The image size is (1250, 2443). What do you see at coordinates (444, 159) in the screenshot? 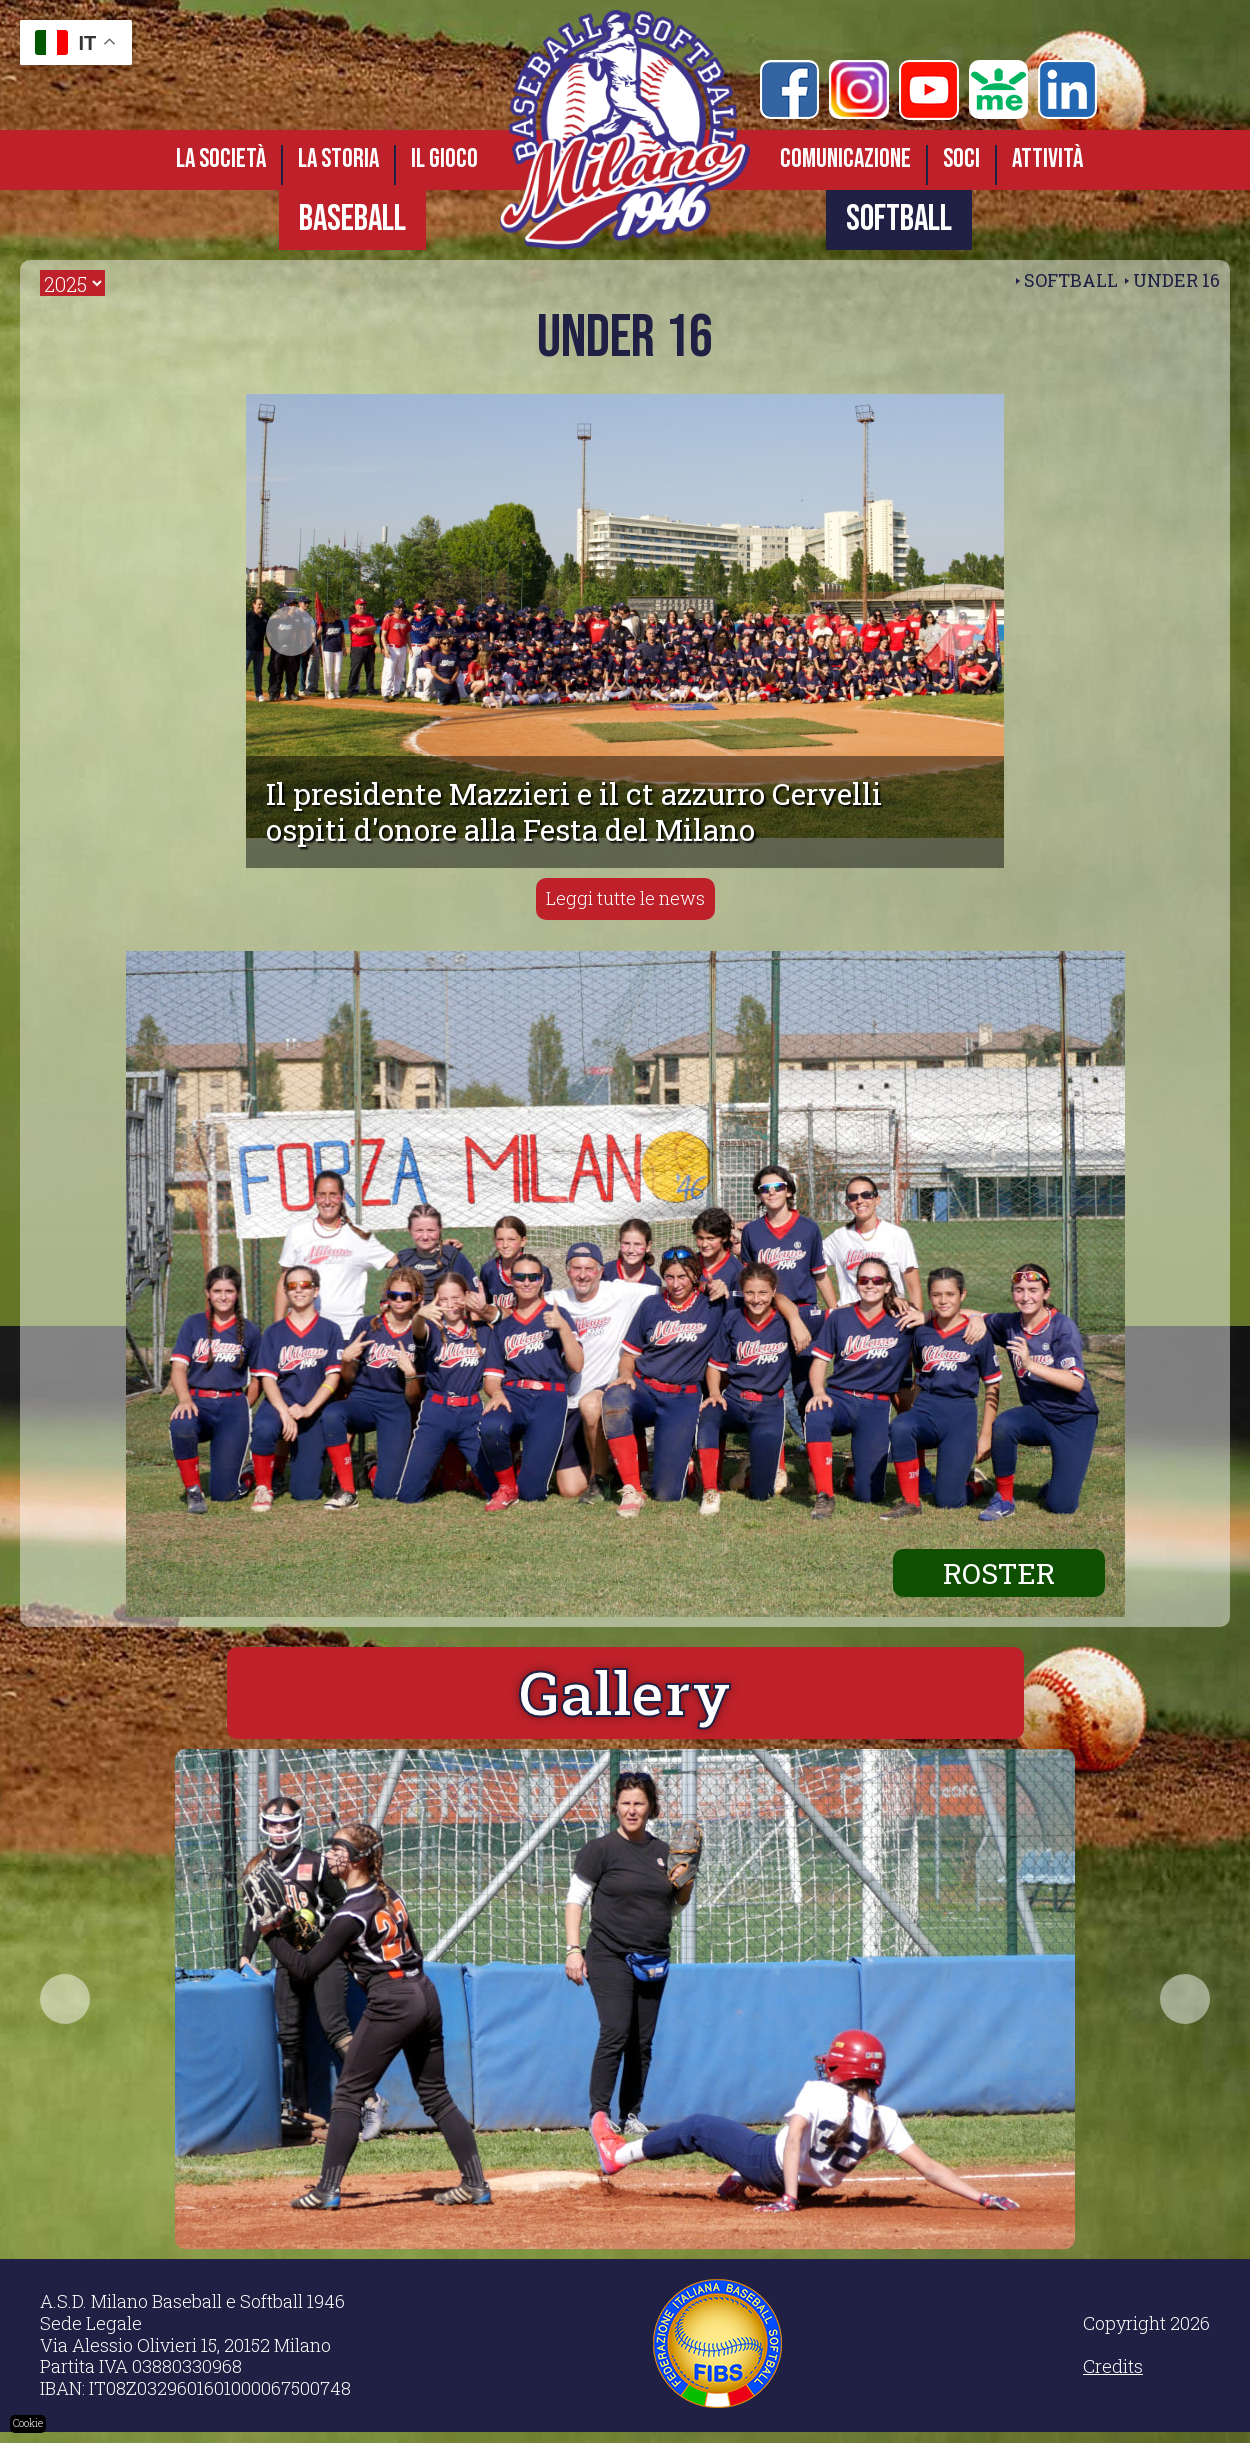
I see `Il gioco` at bounding box center [444, 159].